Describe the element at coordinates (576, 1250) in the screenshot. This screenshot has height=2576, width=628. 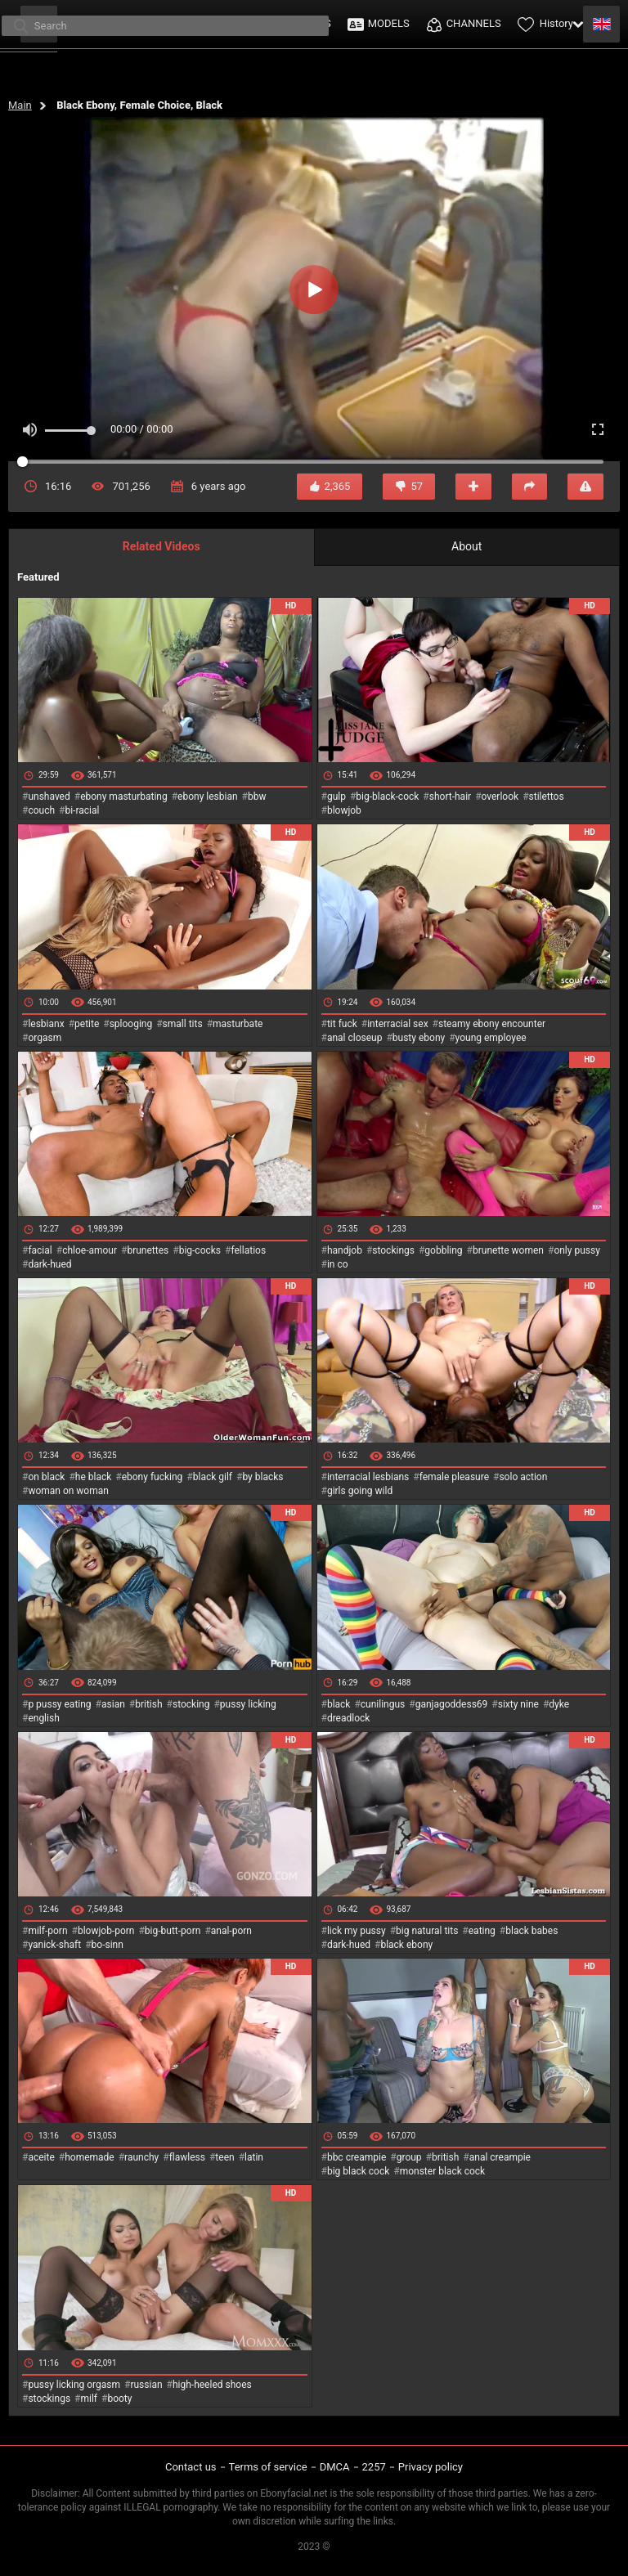
I see `only pussy` at that location.